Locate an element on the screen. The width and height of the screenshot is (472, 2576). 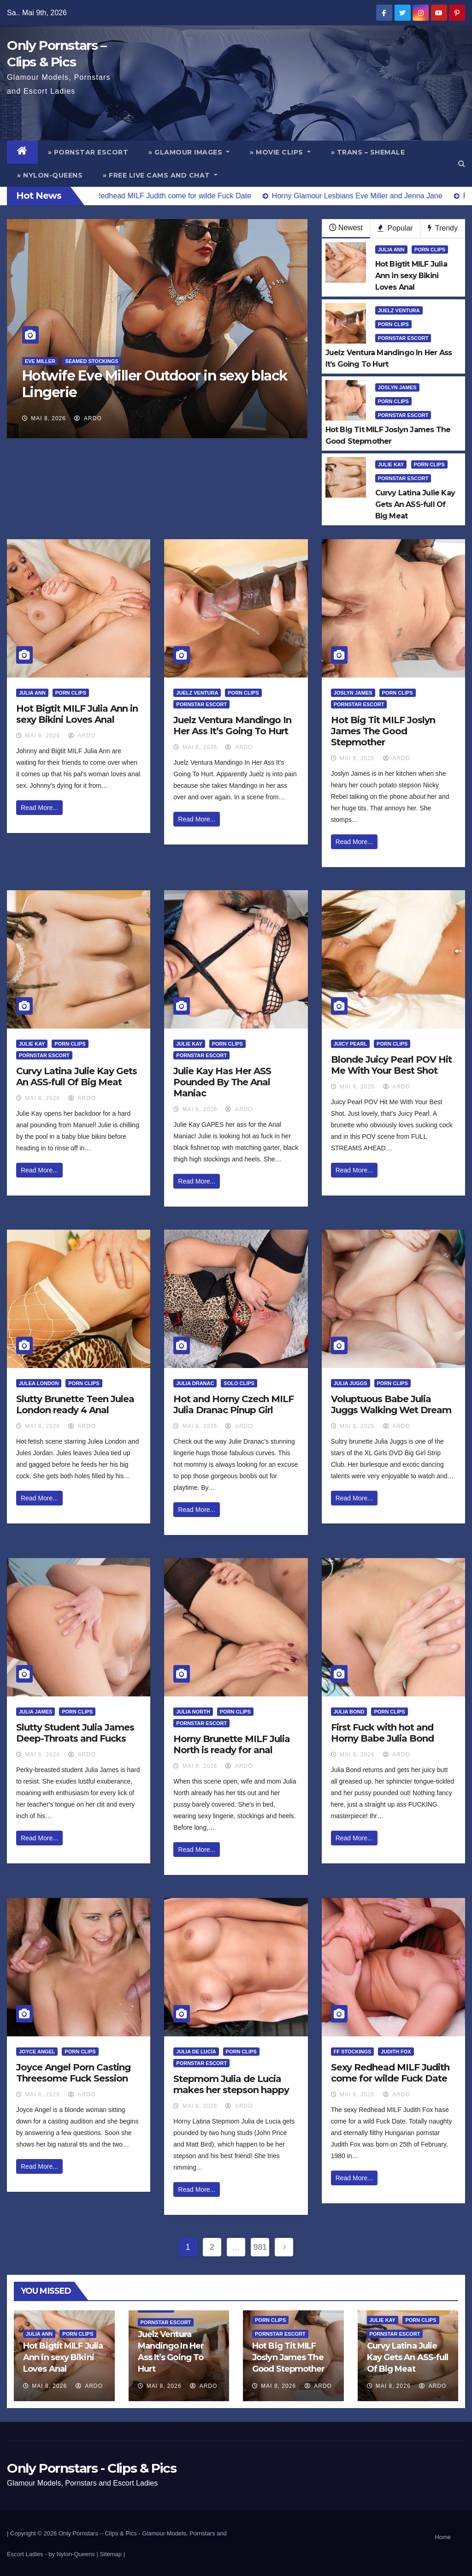
Juicy Pearl is located at coordinates (350, 1044).